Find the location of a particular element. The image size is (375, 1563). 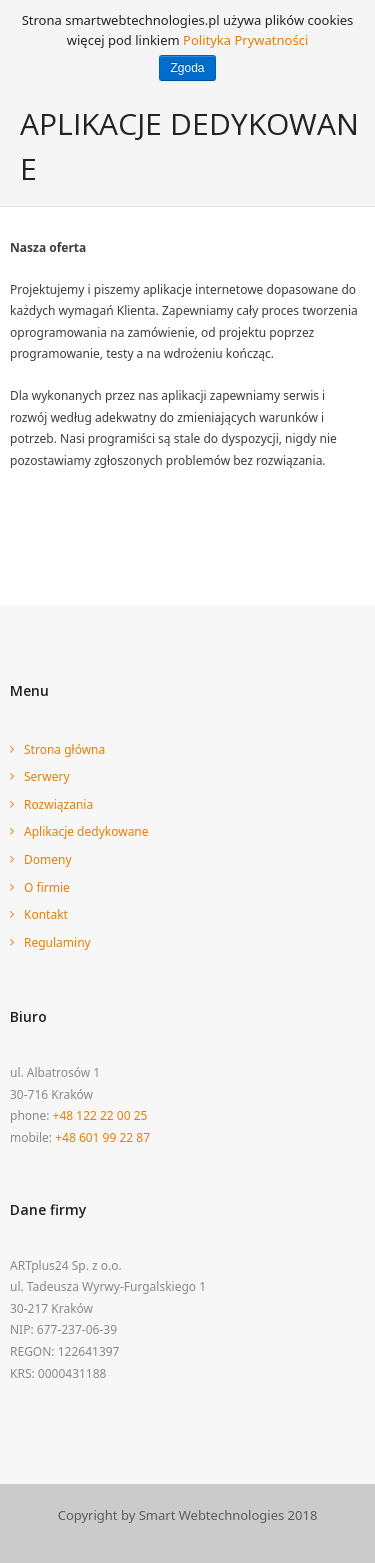

+48 601 99 22 87 is located at coordinates (102, 1137).